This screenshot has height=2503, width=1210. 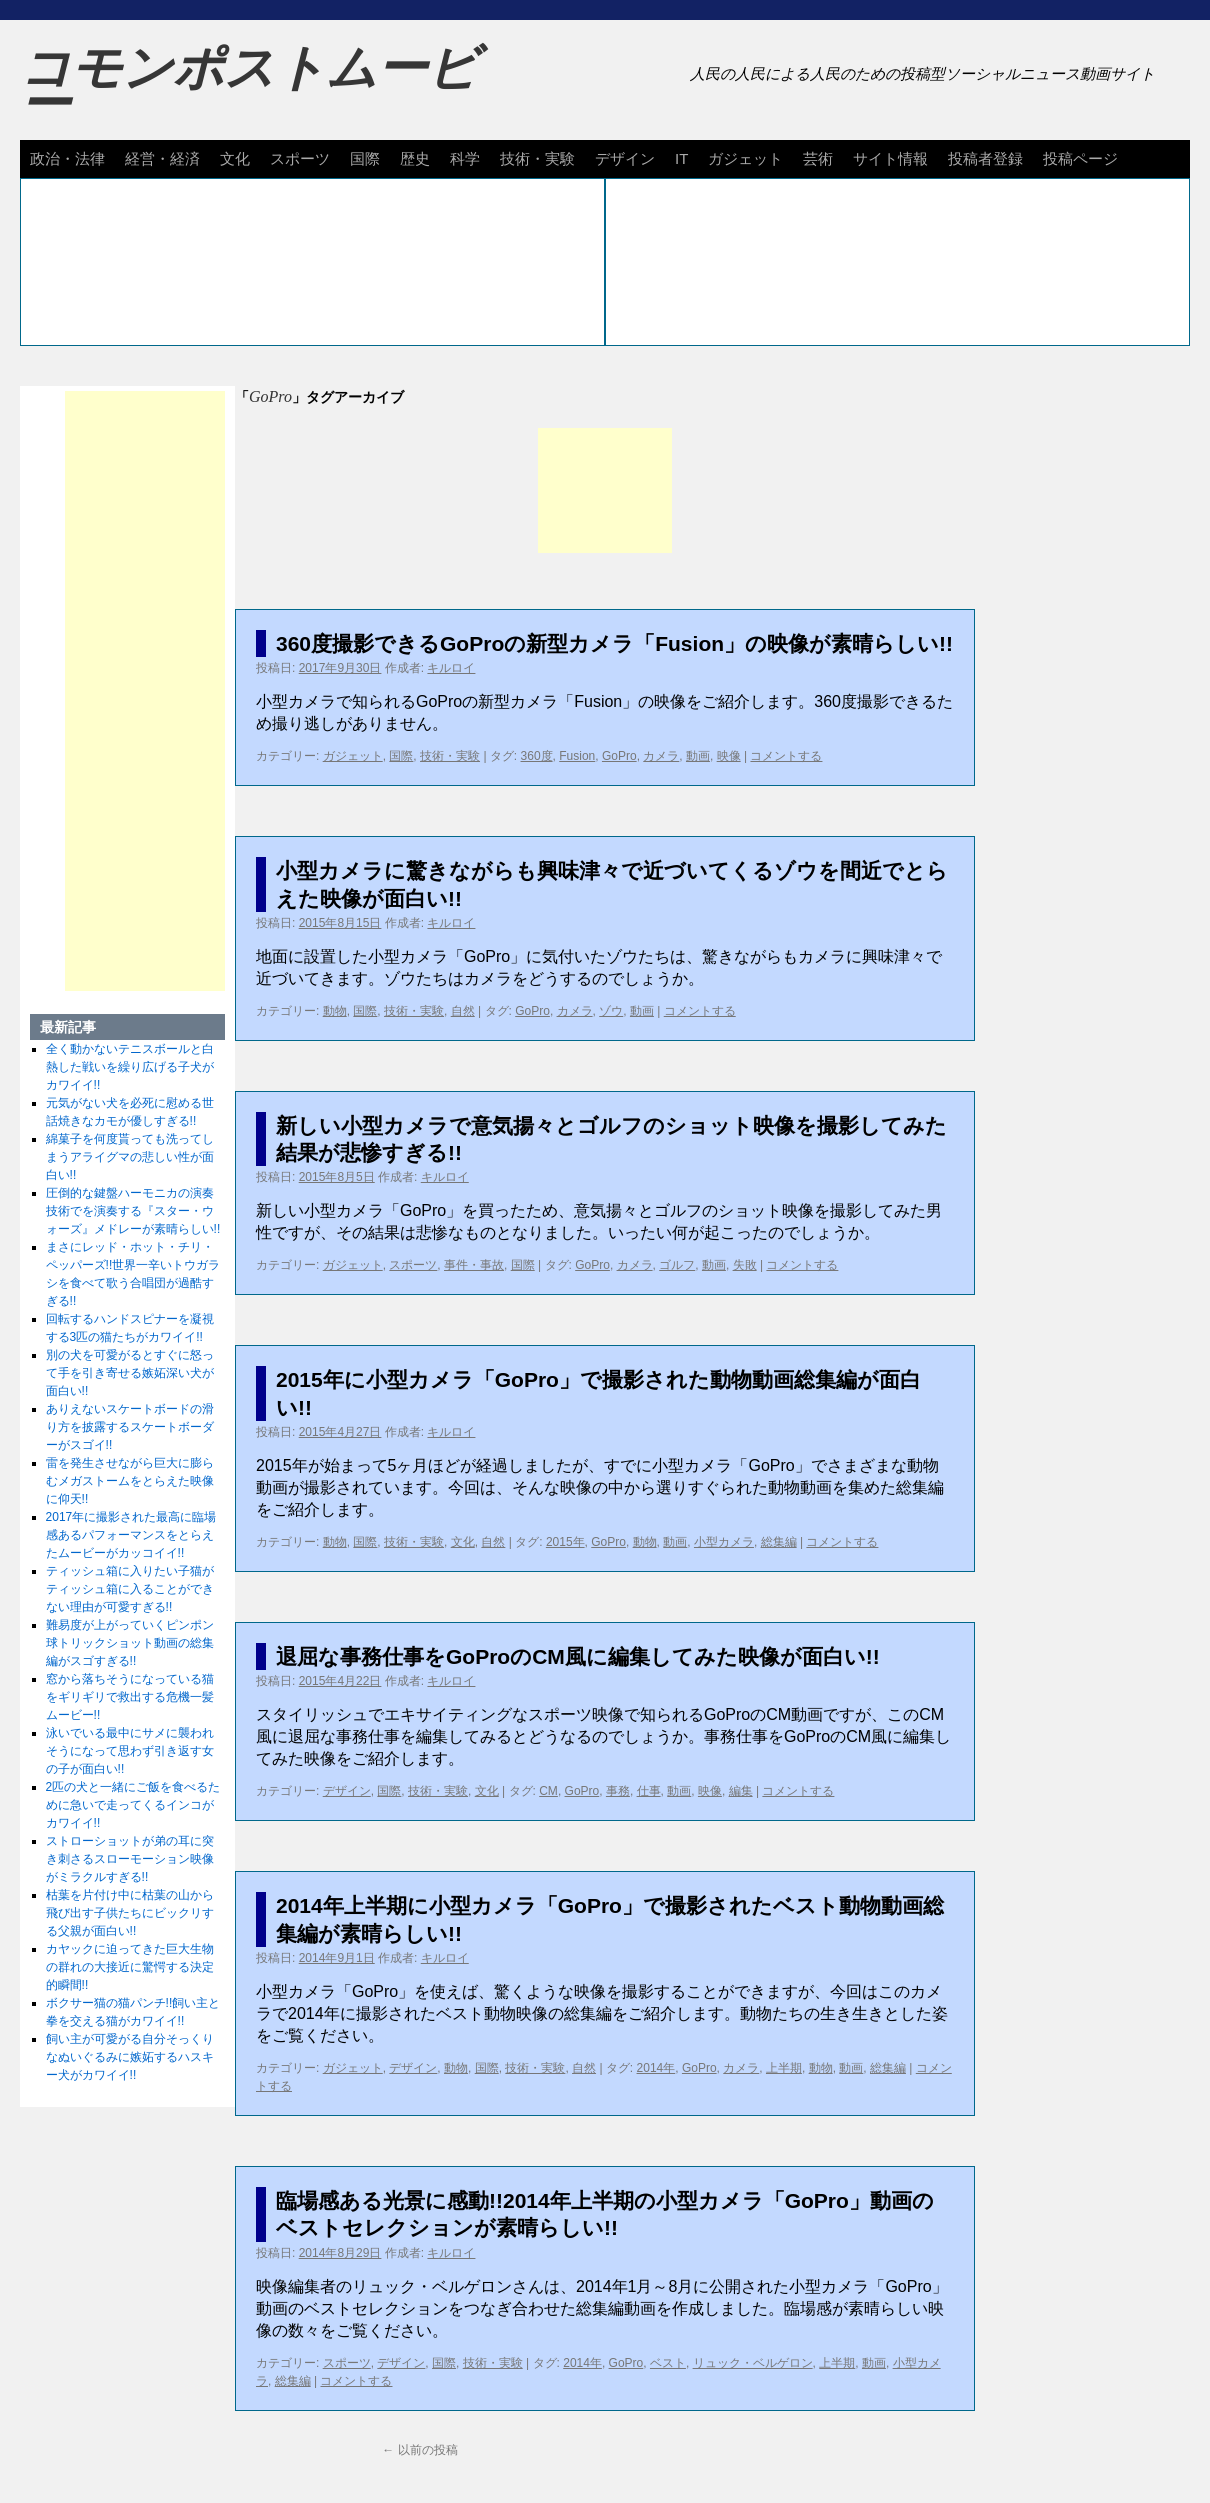 What do you see at coordinates (677, 1265) in the screenshot?
I see `ゴルフ` at bounding box center [677, 1265].